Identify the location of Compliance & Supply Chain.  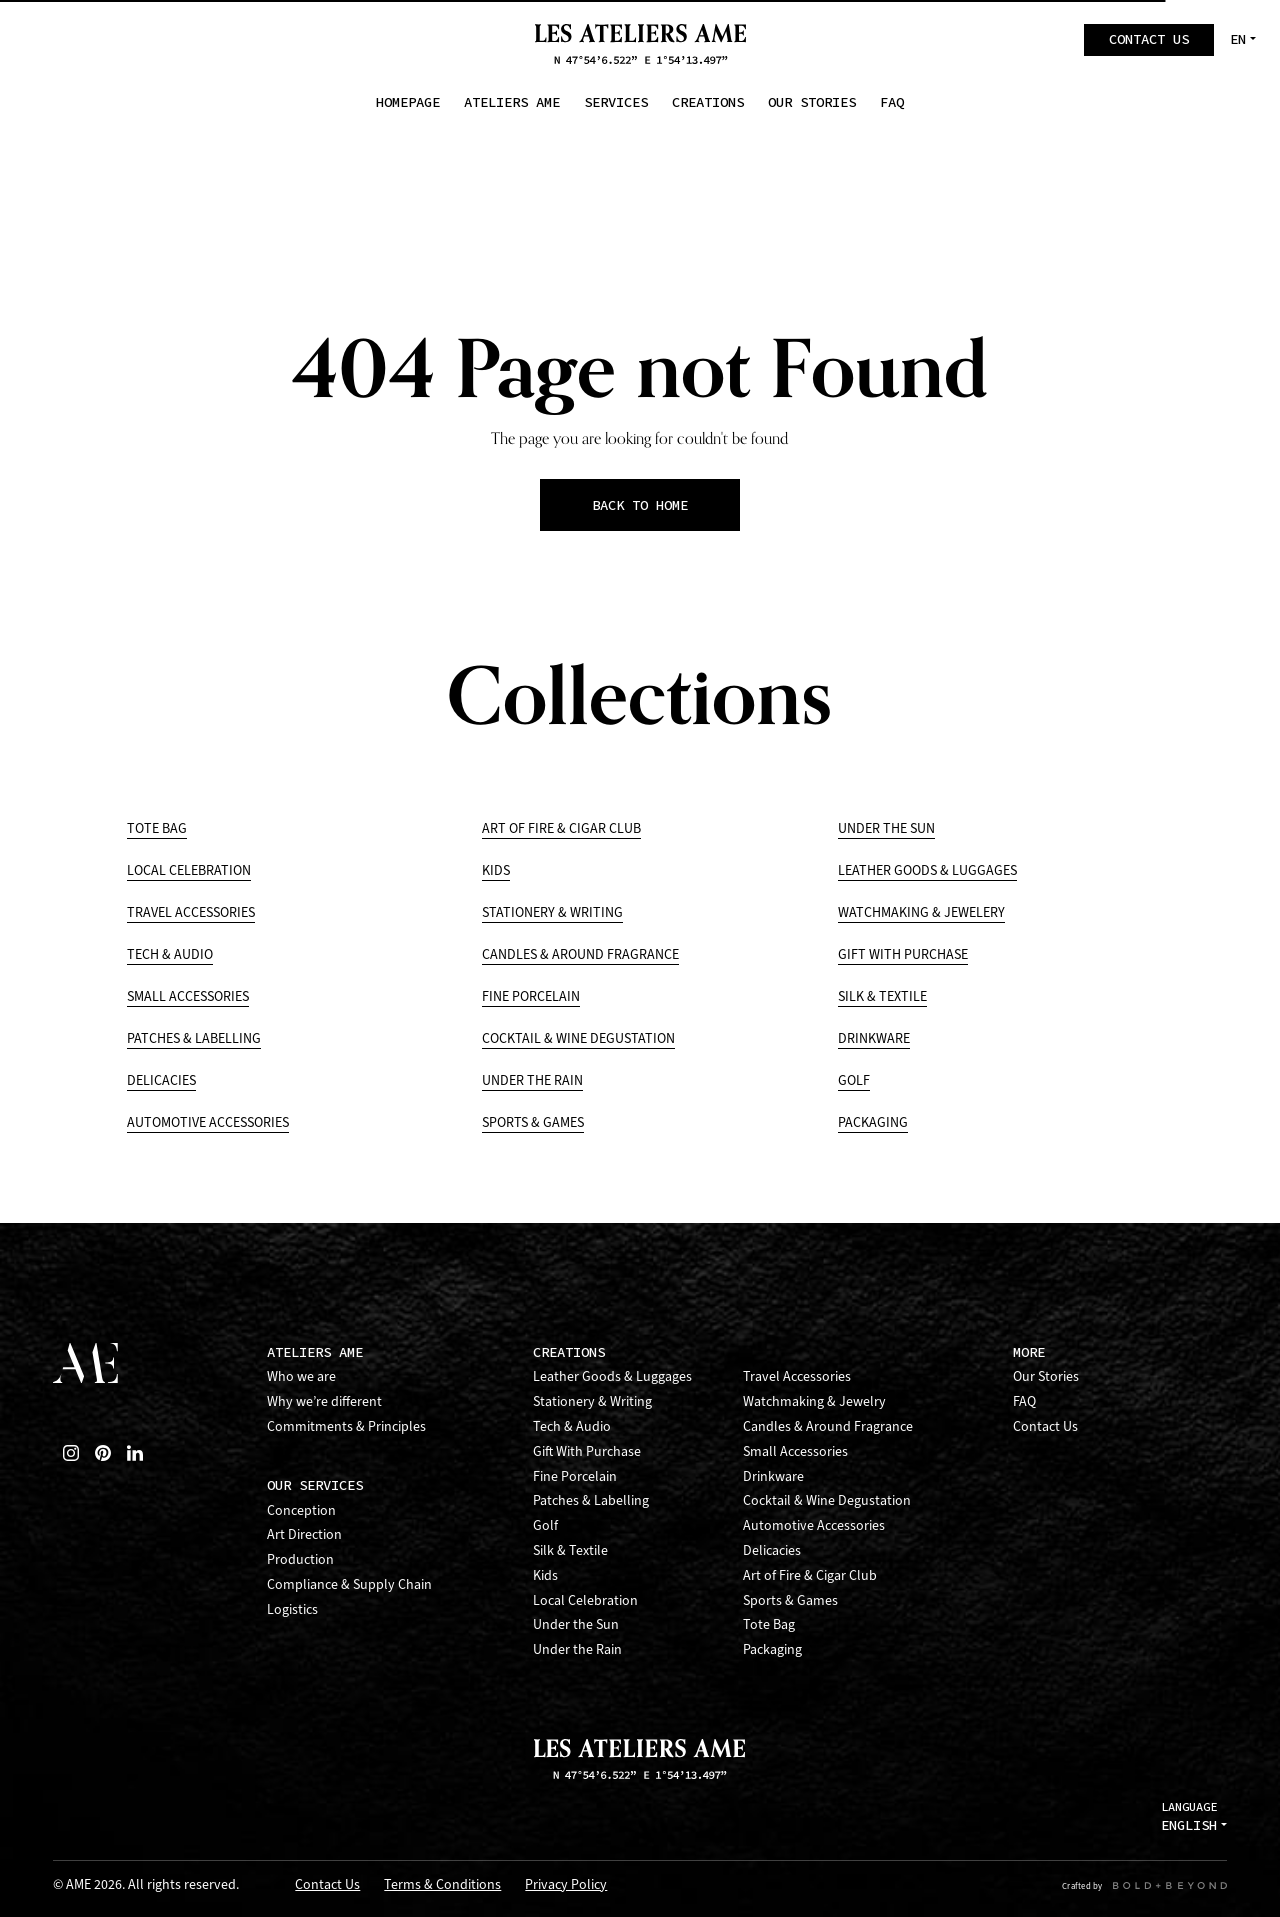
(349, 1584).